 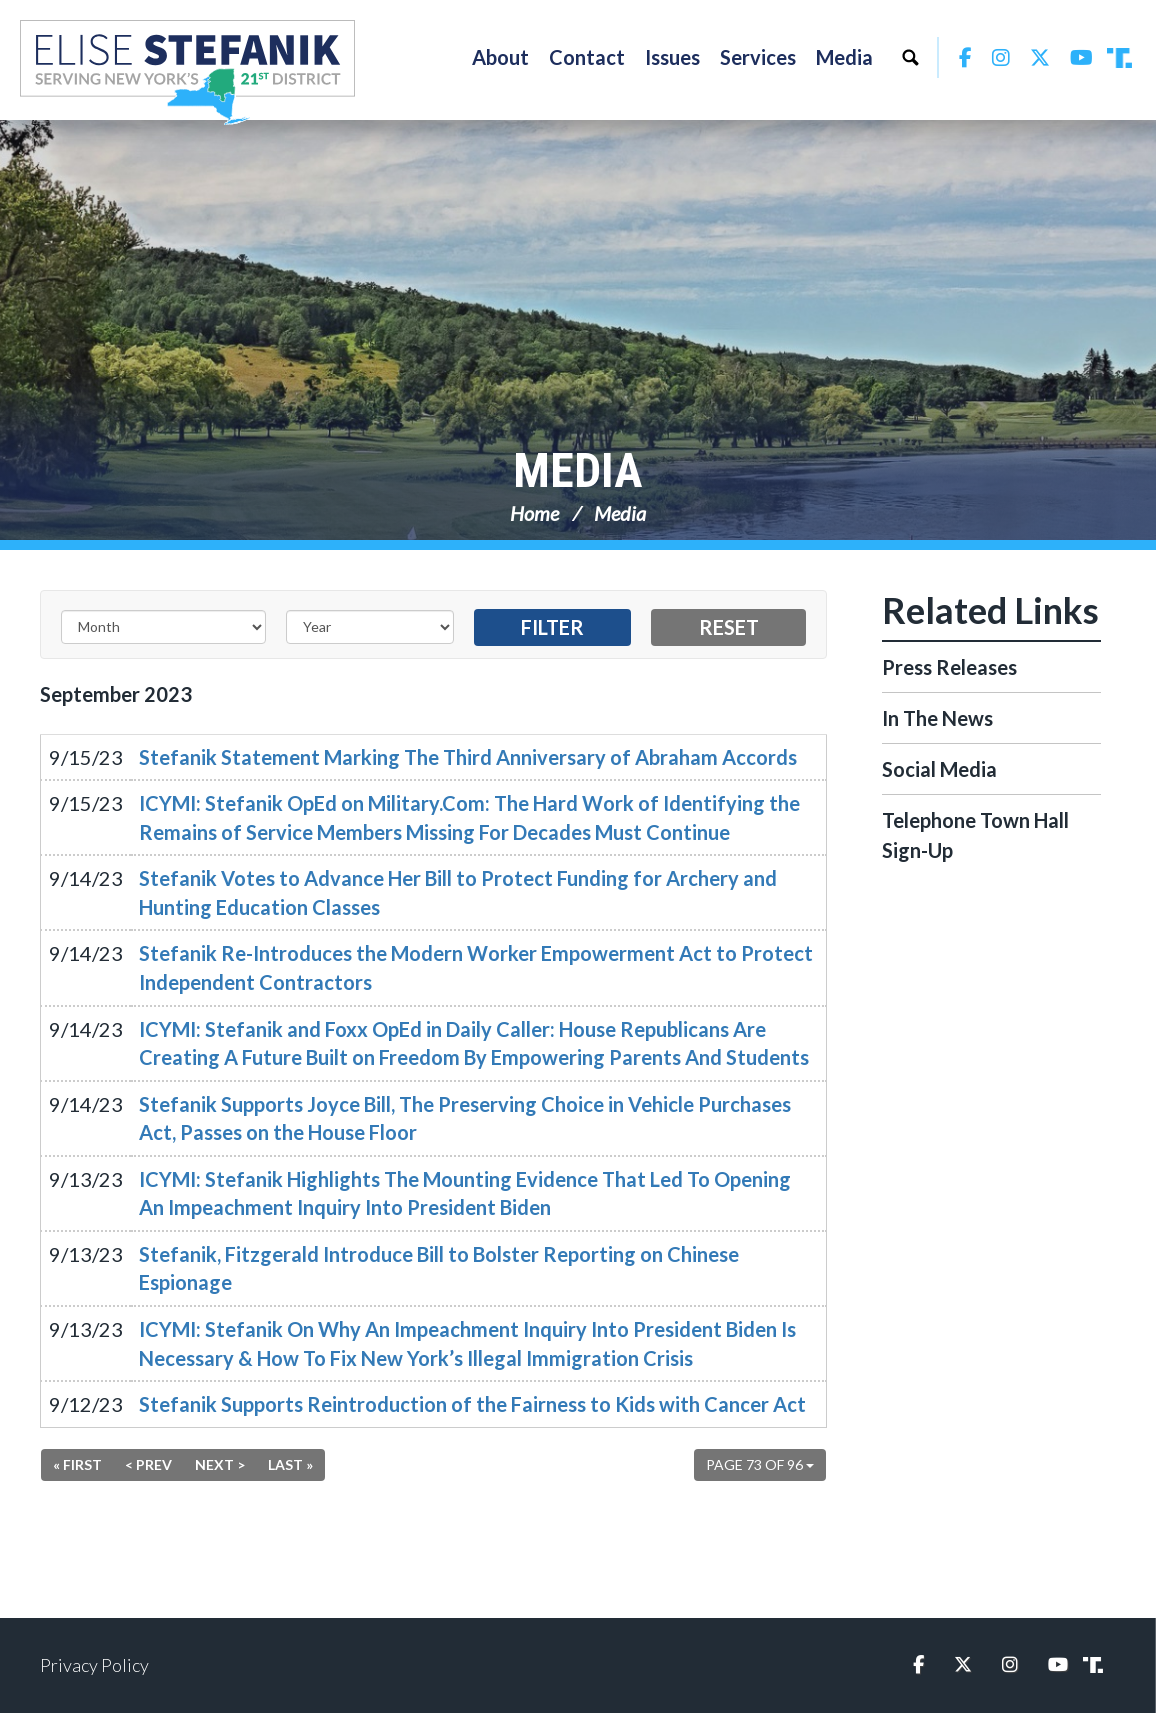 I want to click on Contact [button], so click(x=587, y=57).